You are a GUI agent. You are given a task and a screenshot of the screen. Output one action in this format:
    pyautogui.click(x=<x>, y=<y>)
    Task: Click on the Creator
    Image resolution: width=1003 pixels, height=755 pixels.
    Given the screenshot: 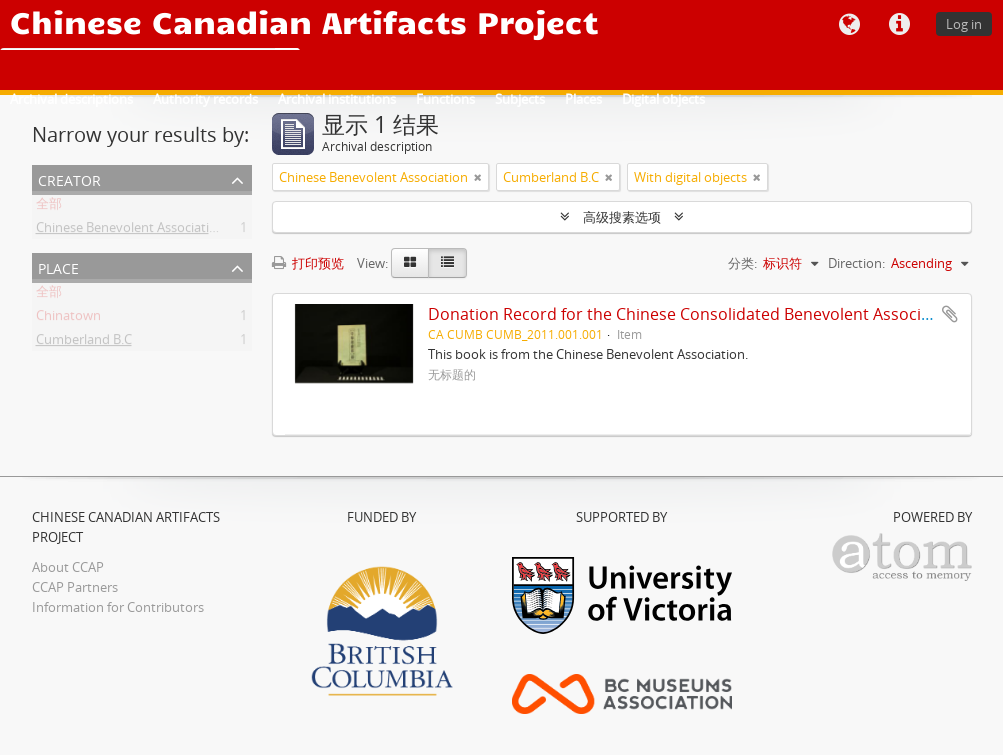 What is the action you would take?
    pyautogui.click(x=69, y=178)
    